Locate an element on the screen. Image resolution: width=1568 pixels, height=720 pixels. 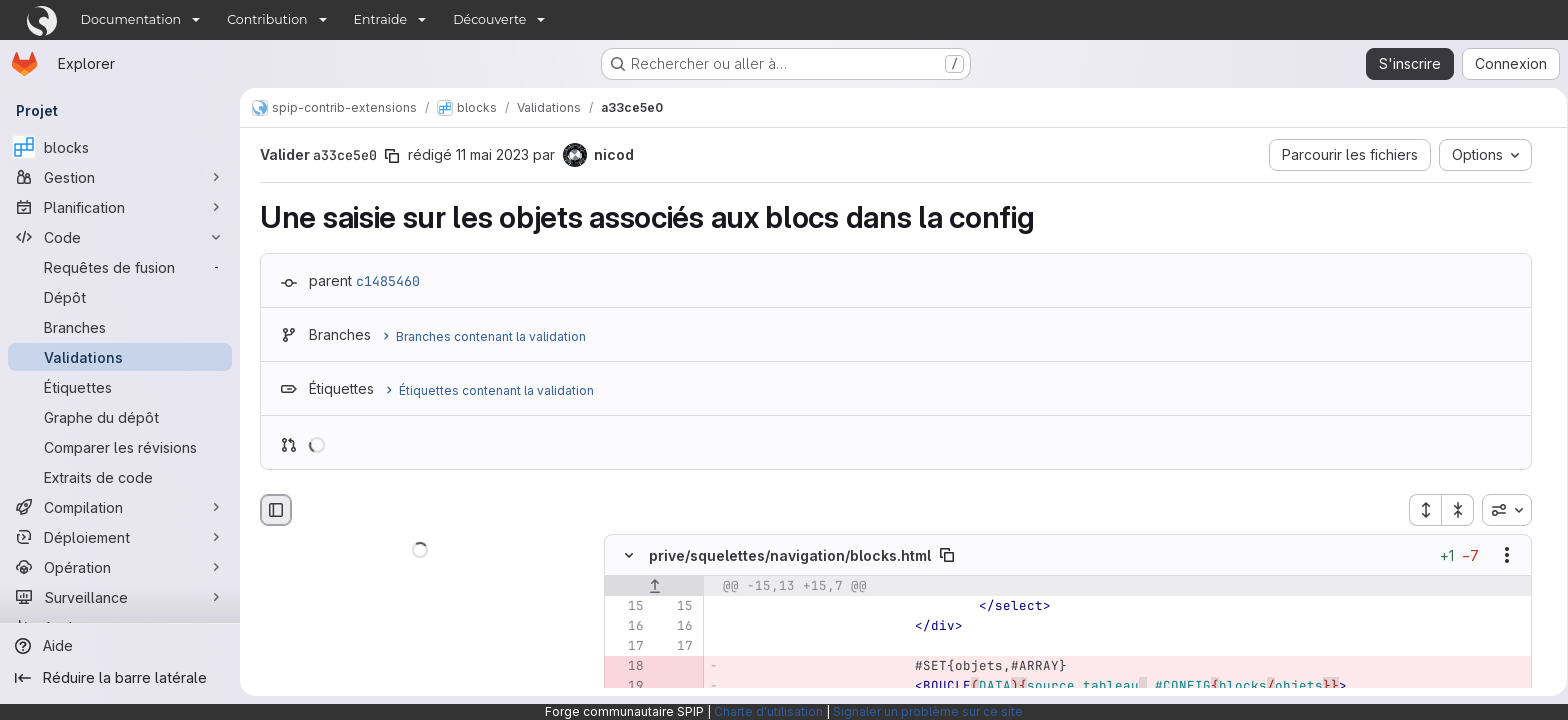
Documentation is located at coordinates (131, 19).